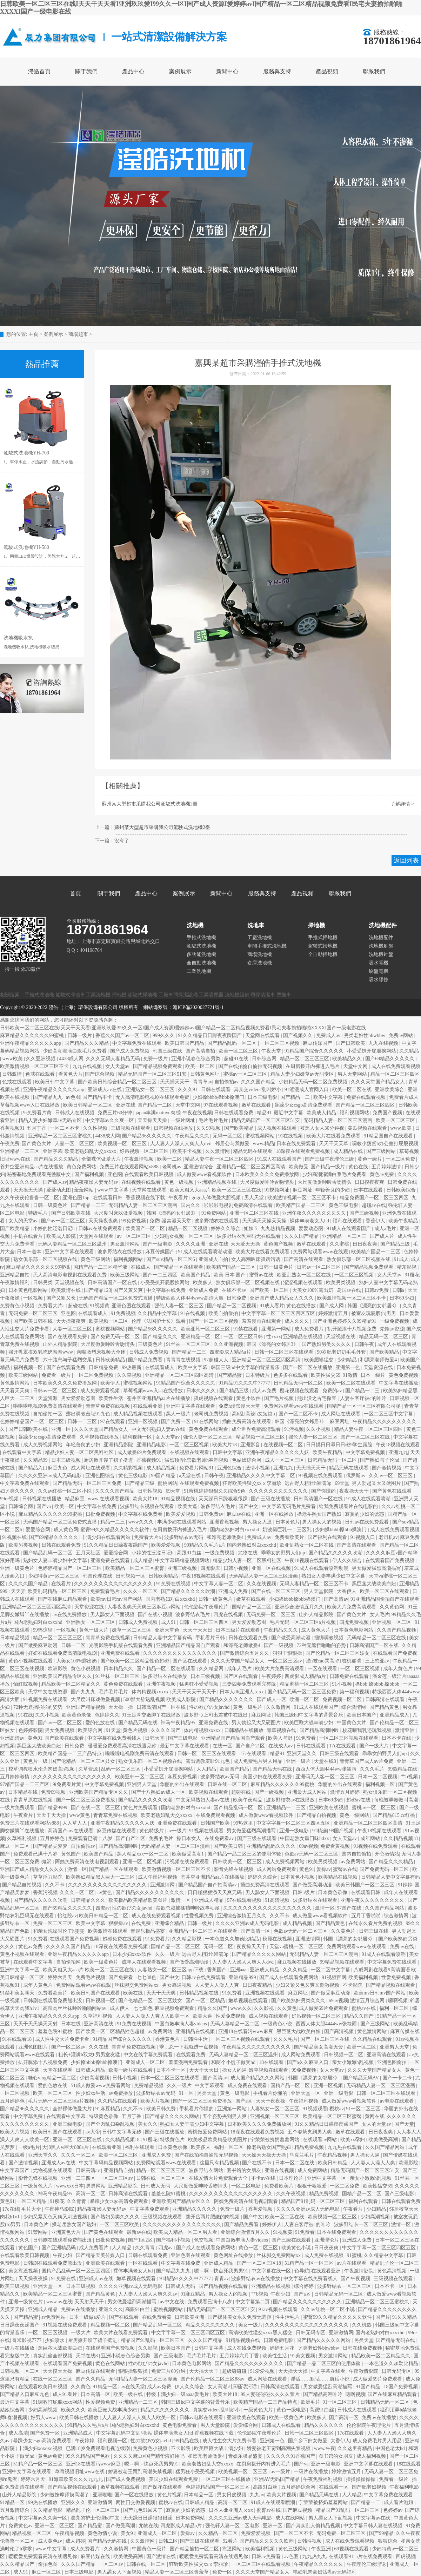  What do you see at coordinates (79, 2417) in the screenshot?
I see `欧美日韩在线播放` at bounding box center [79, 2417].